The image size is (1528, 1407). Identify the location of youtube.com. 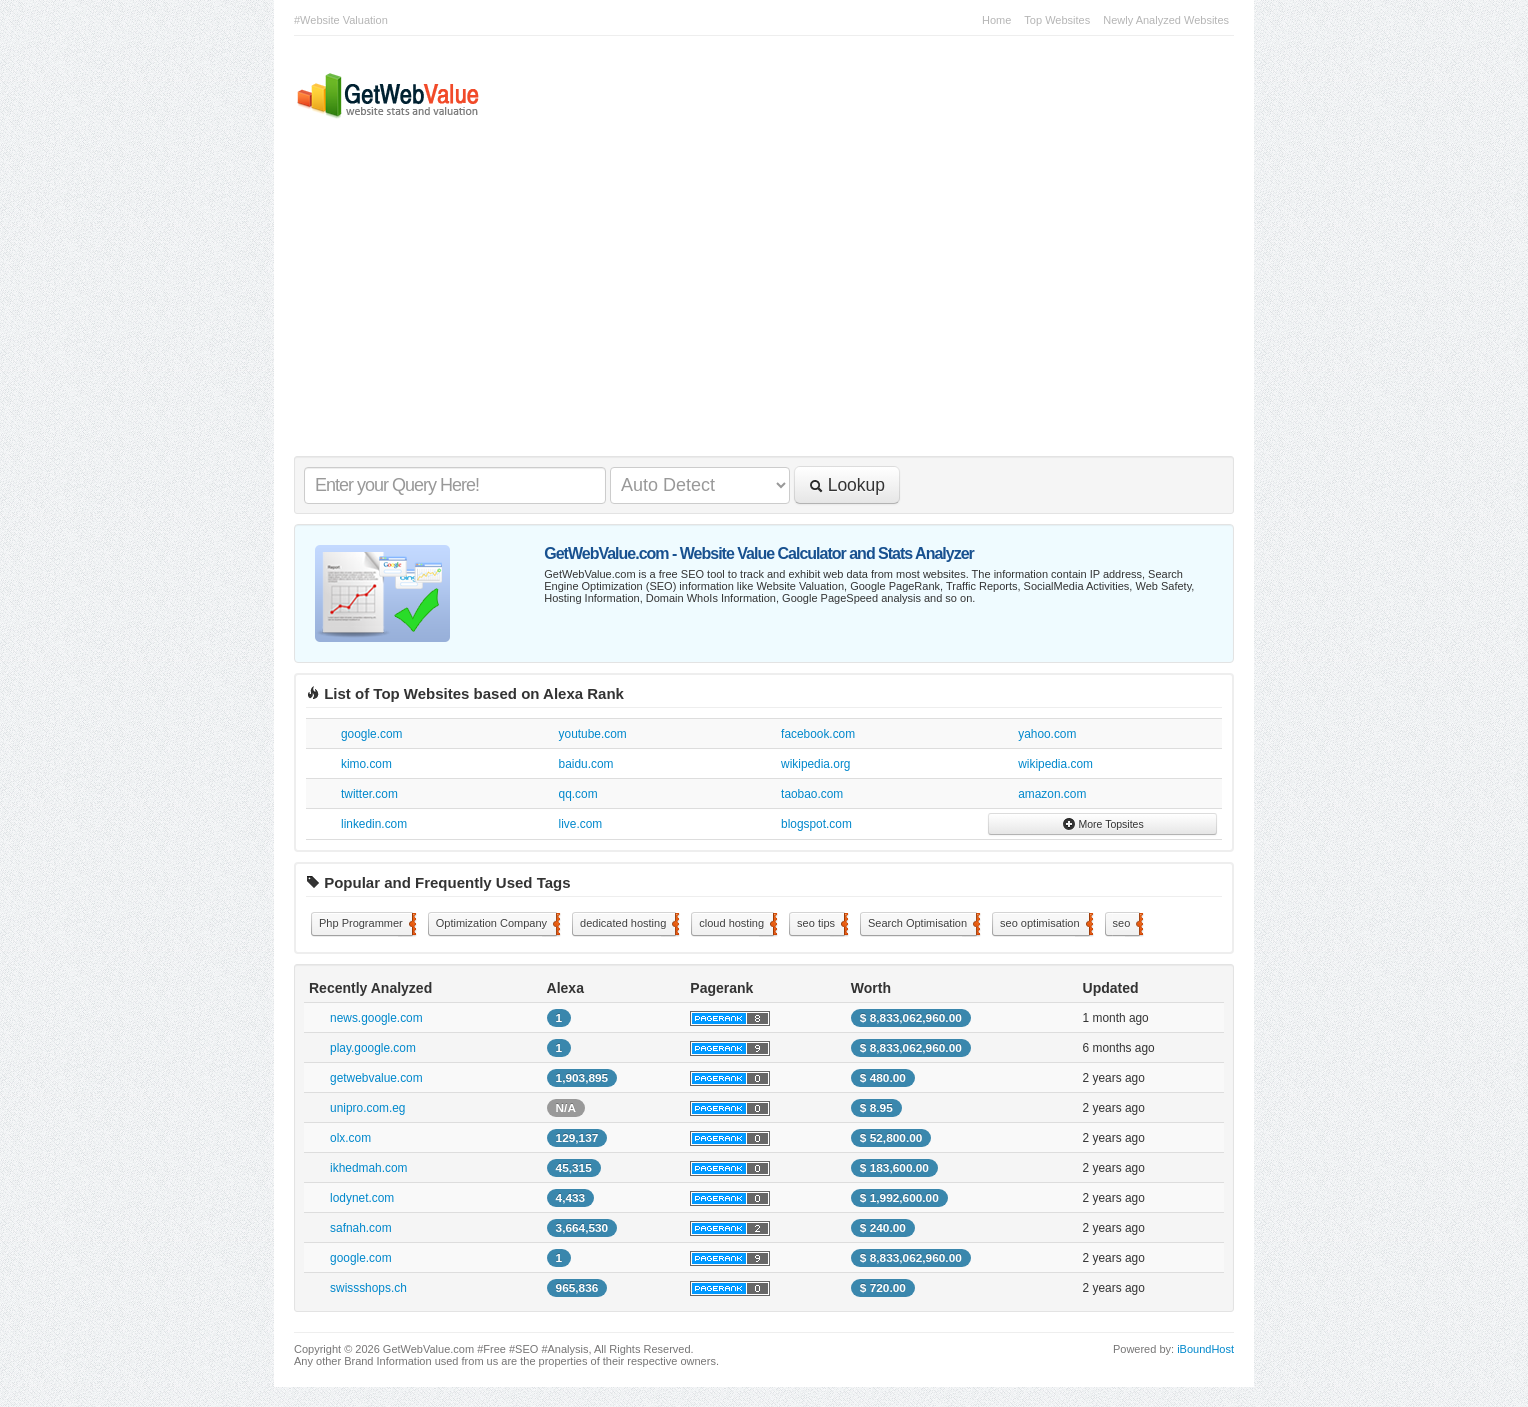
(593, 734).